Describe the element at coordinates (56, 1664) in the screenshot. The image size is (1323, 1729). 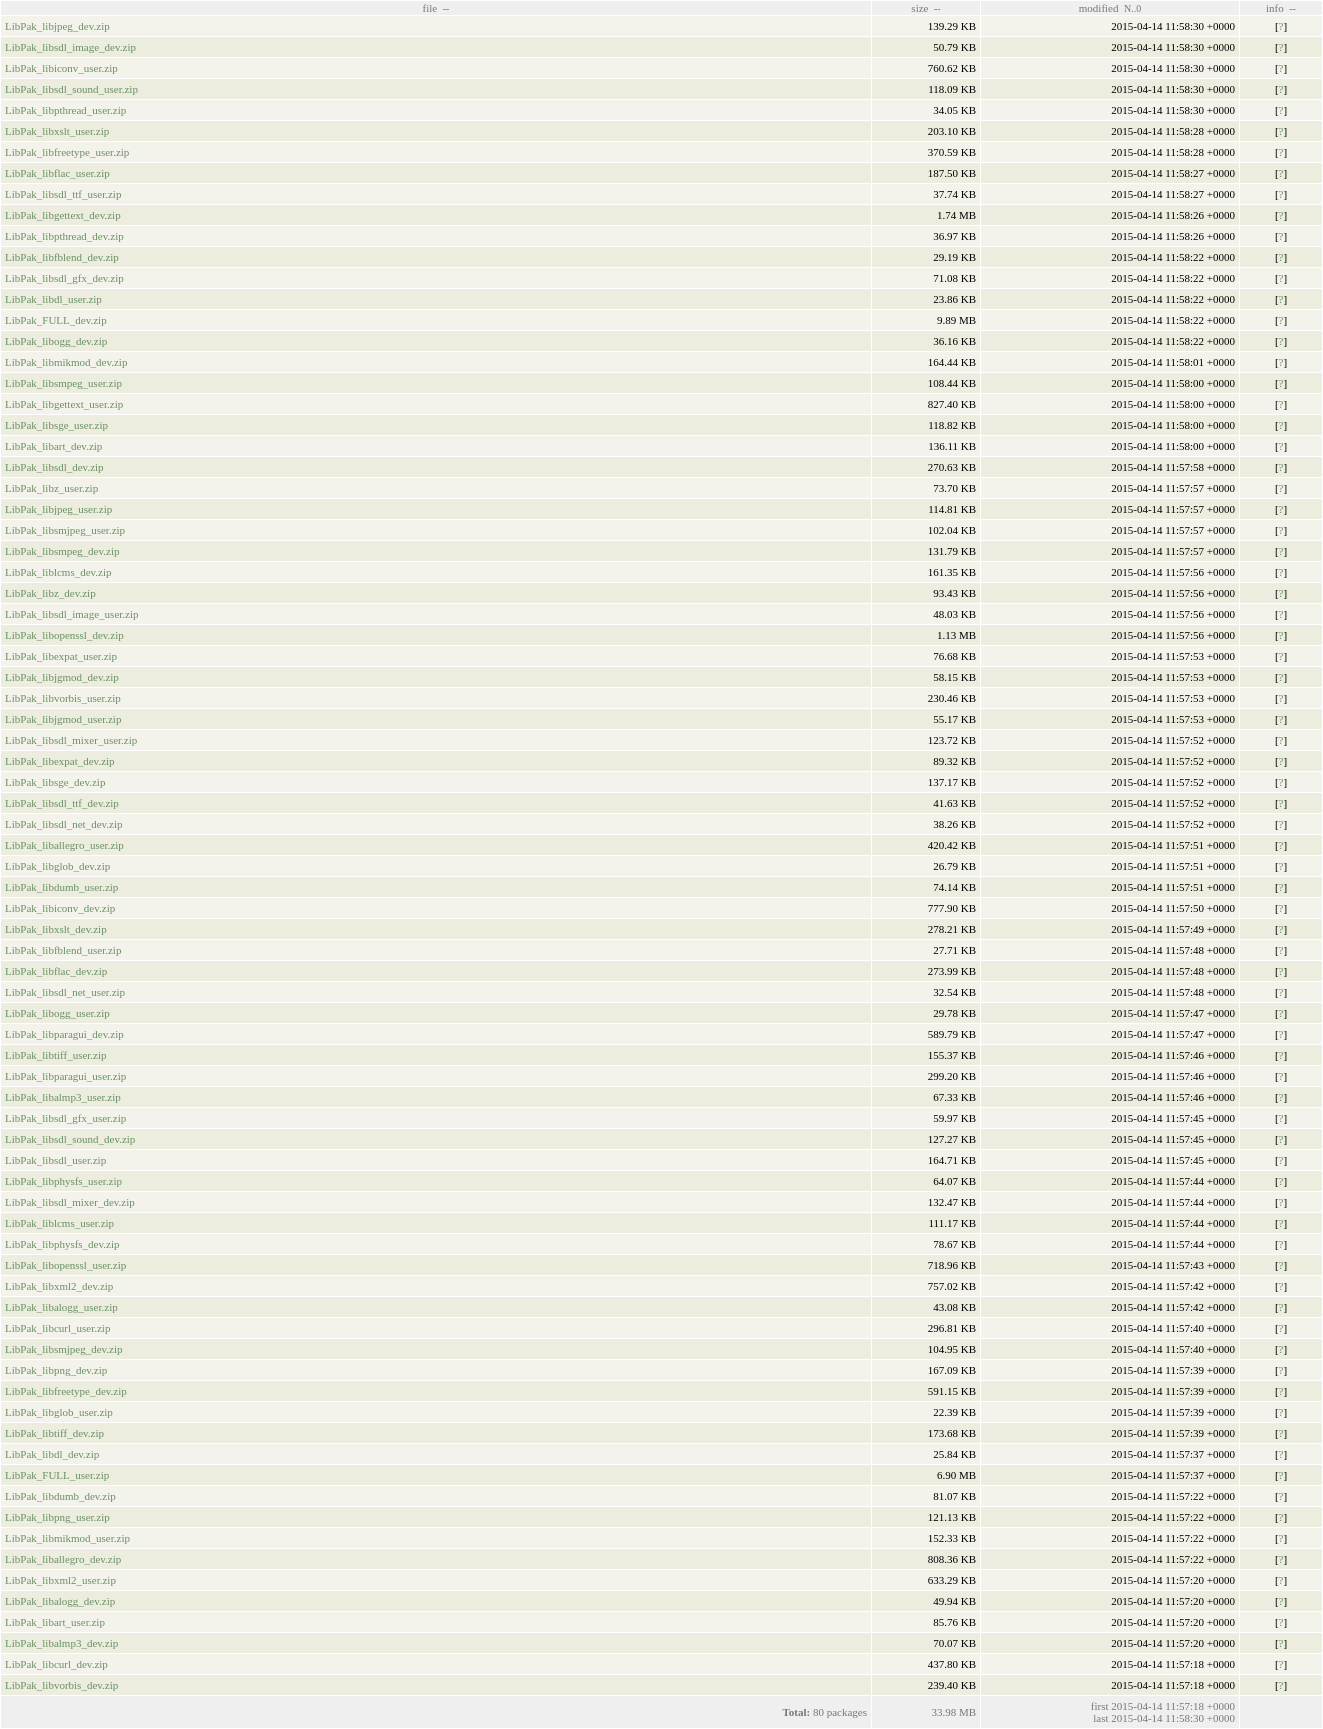
I see `LibPak_libcurl_dev.zip` at that location.